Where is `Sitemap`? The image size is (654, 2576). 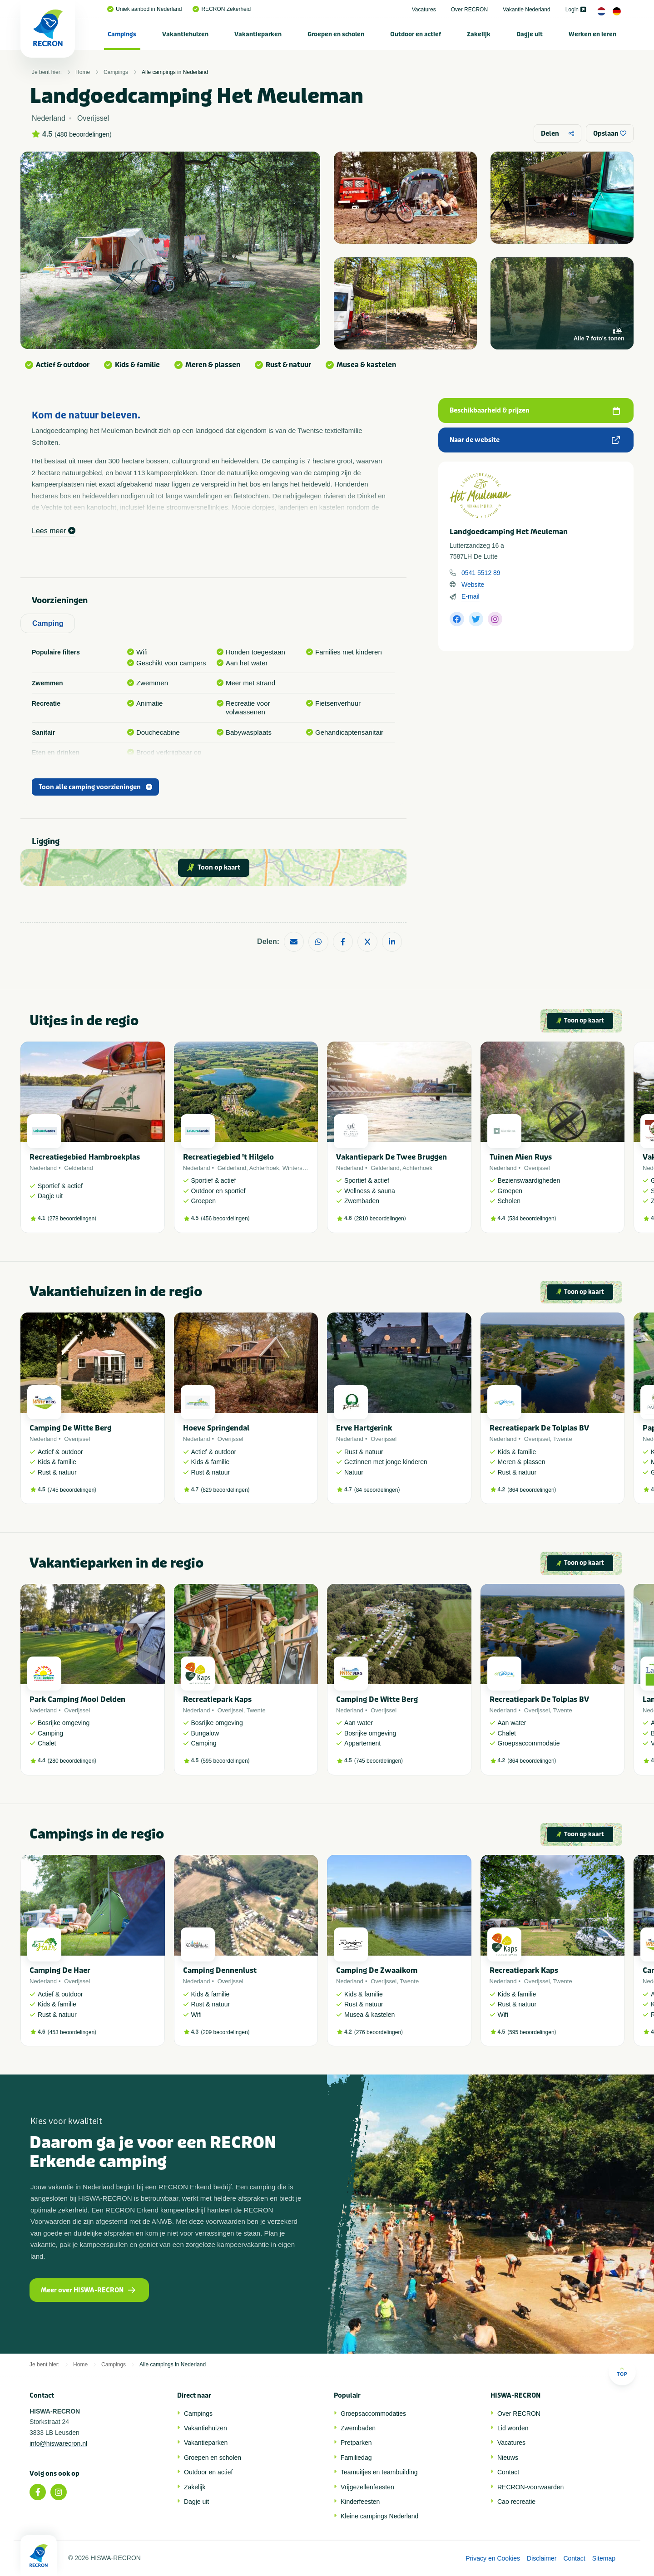
Sitemap is located at coordinates (603, 2558).